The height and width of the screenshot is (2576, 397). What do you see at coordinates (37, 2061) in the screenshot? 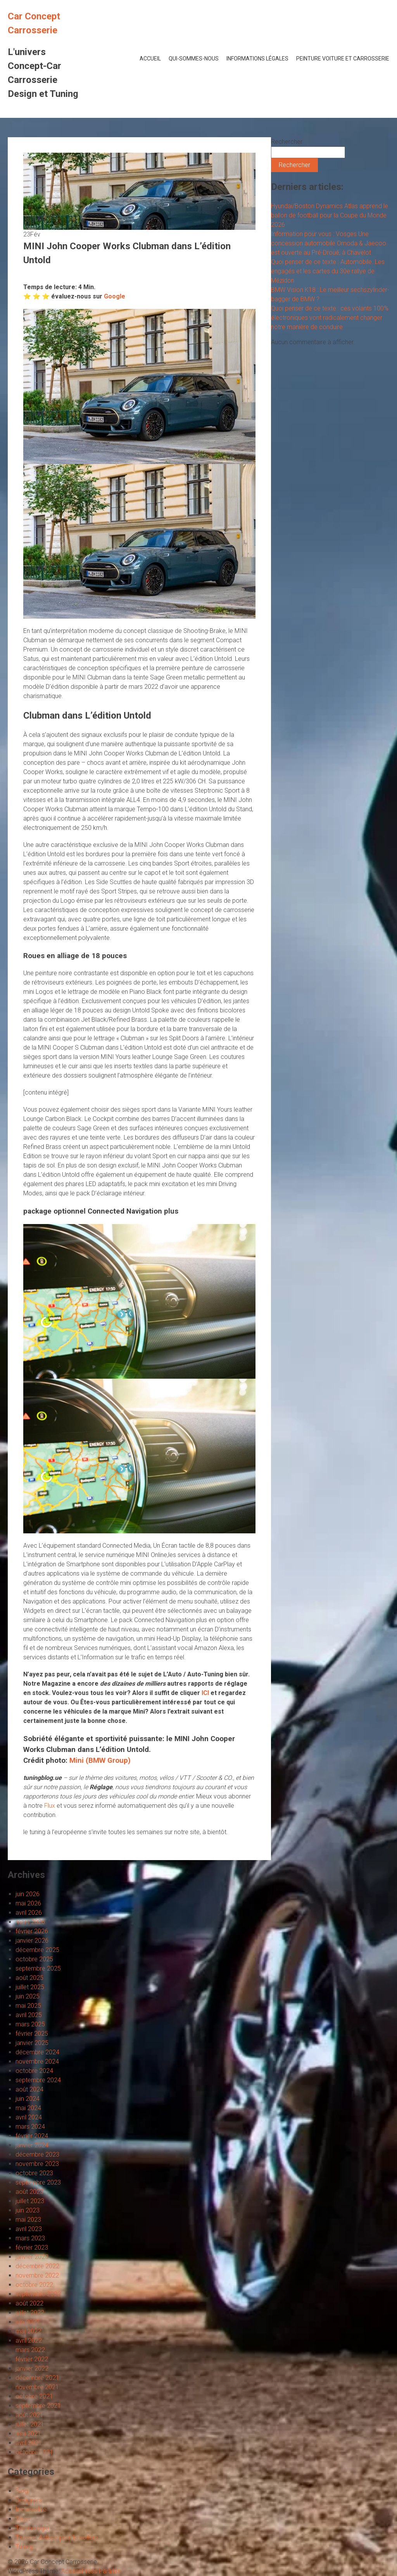
I see `novembre 2024` at bounding box center [37, 2061].